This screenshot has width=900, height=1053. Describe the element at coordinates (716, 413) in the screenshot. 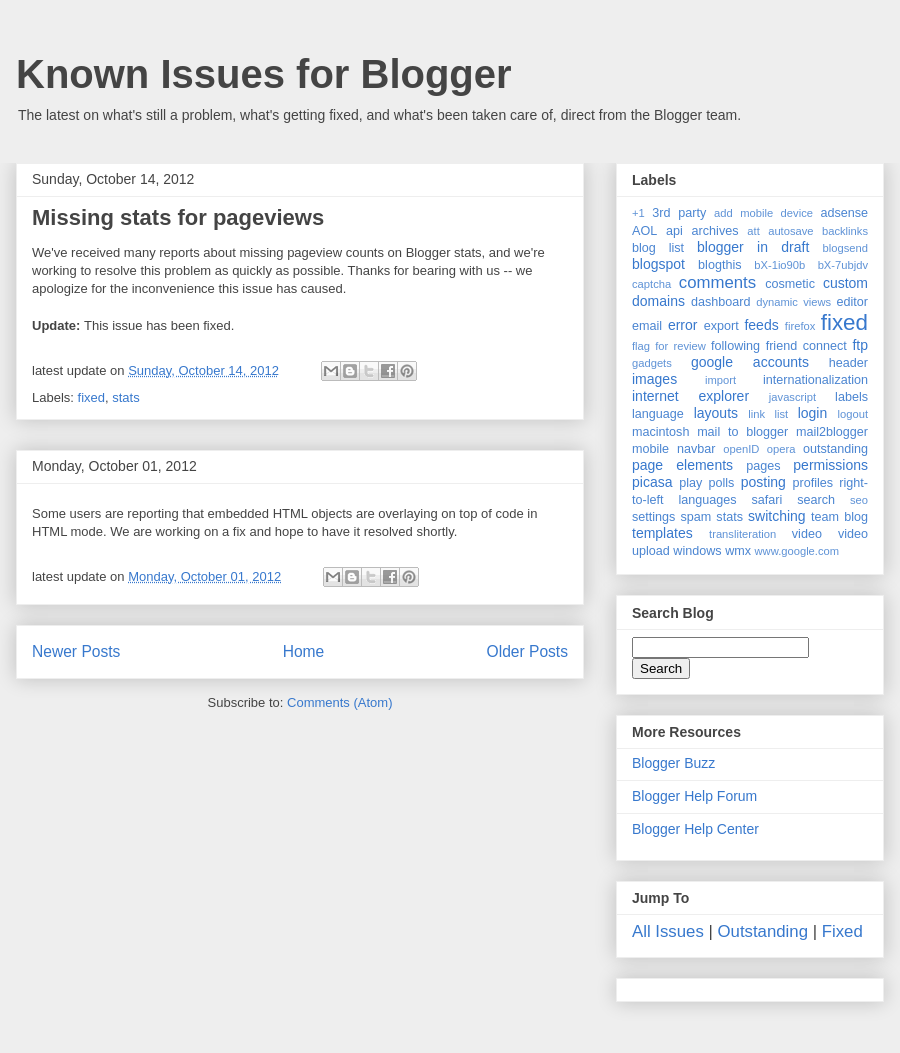

I see `layouts` at that location.